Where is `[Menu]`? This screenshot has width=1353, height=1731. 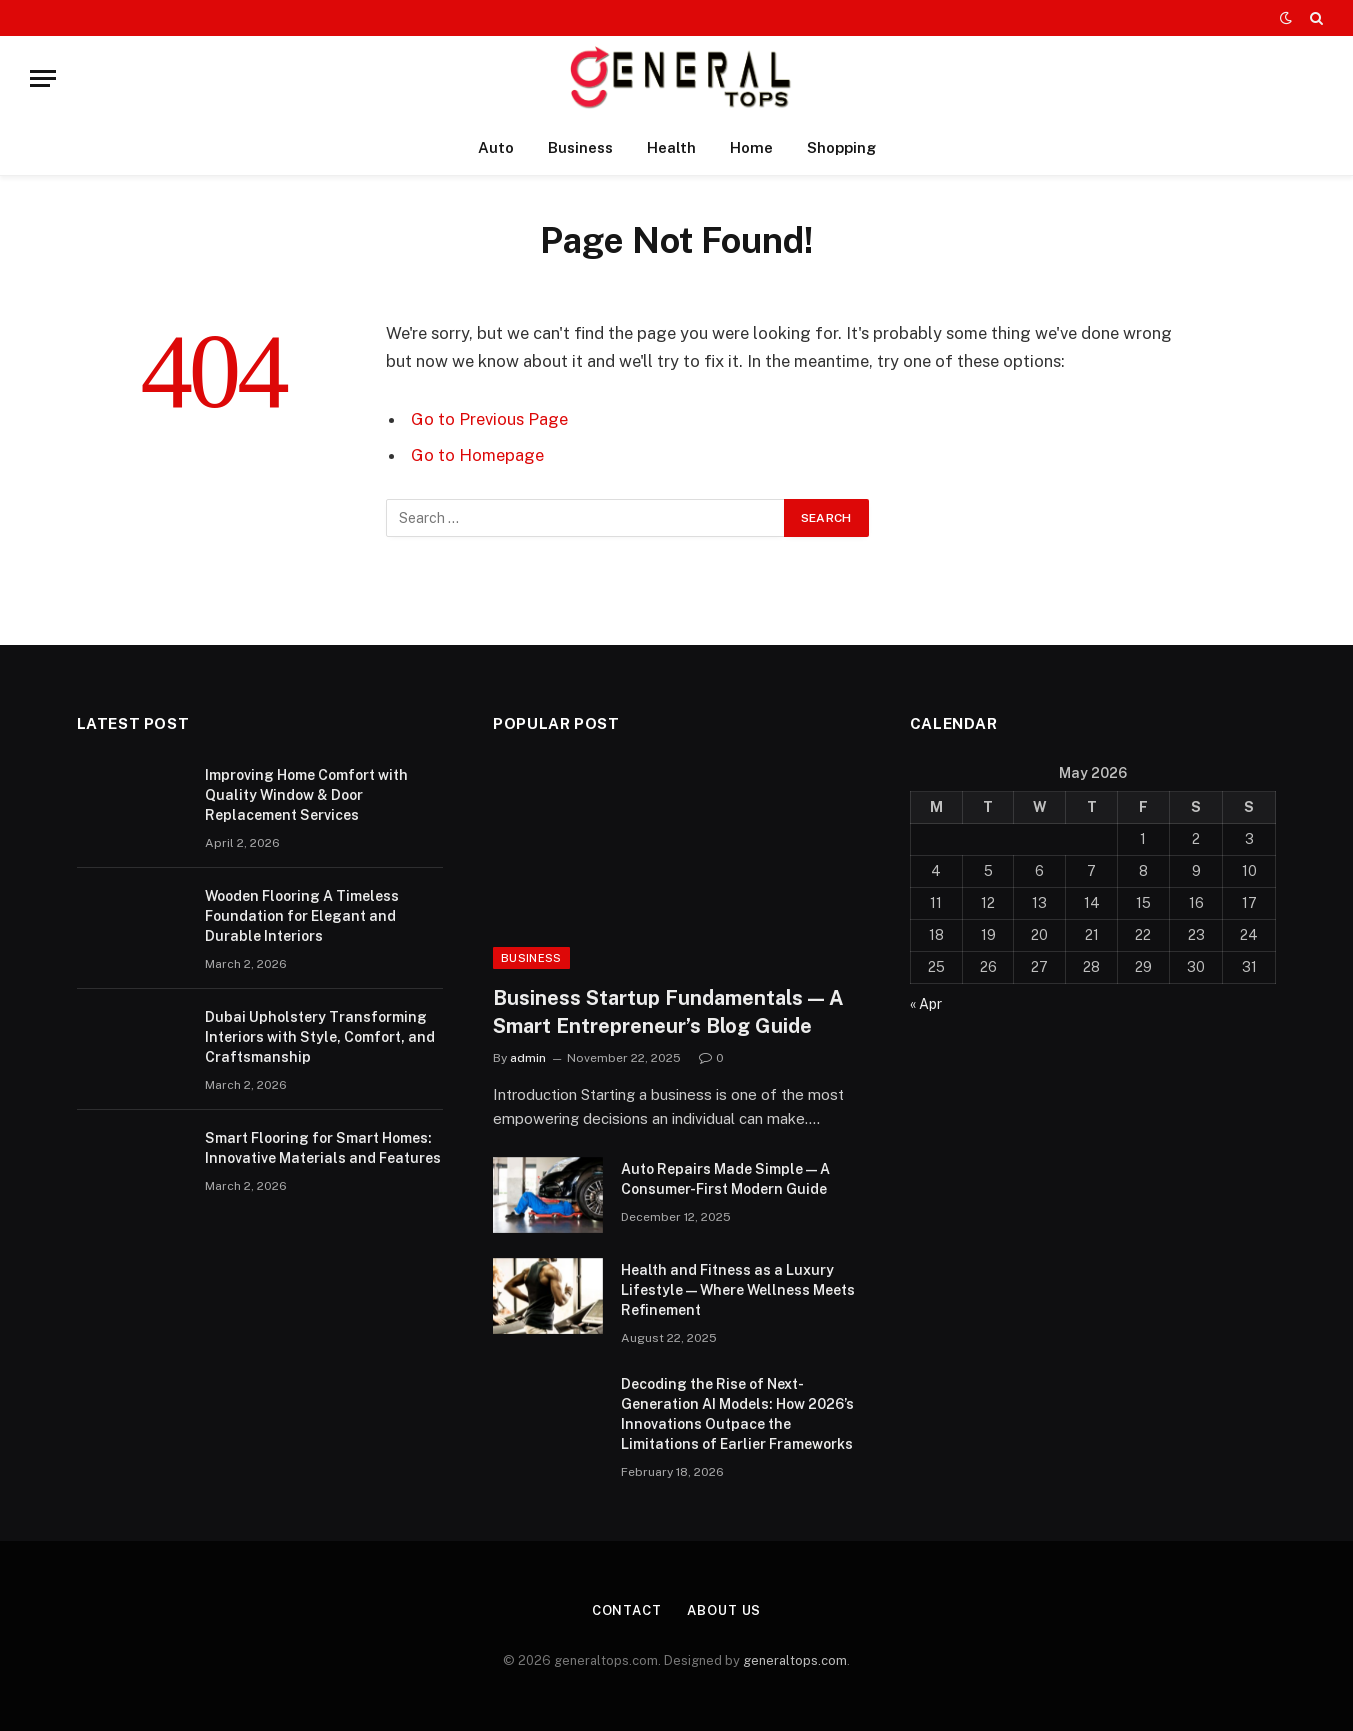 [Menu] is located at coordinates (43, 78).